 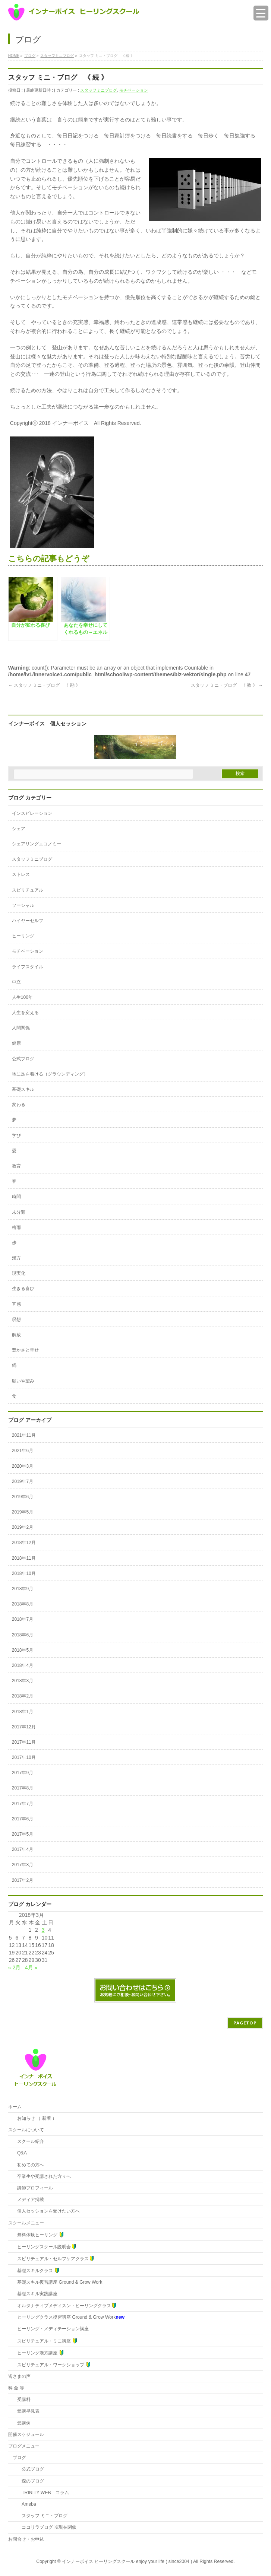 I want to click on 講師プロフィール, so click(x=33, y=2188).